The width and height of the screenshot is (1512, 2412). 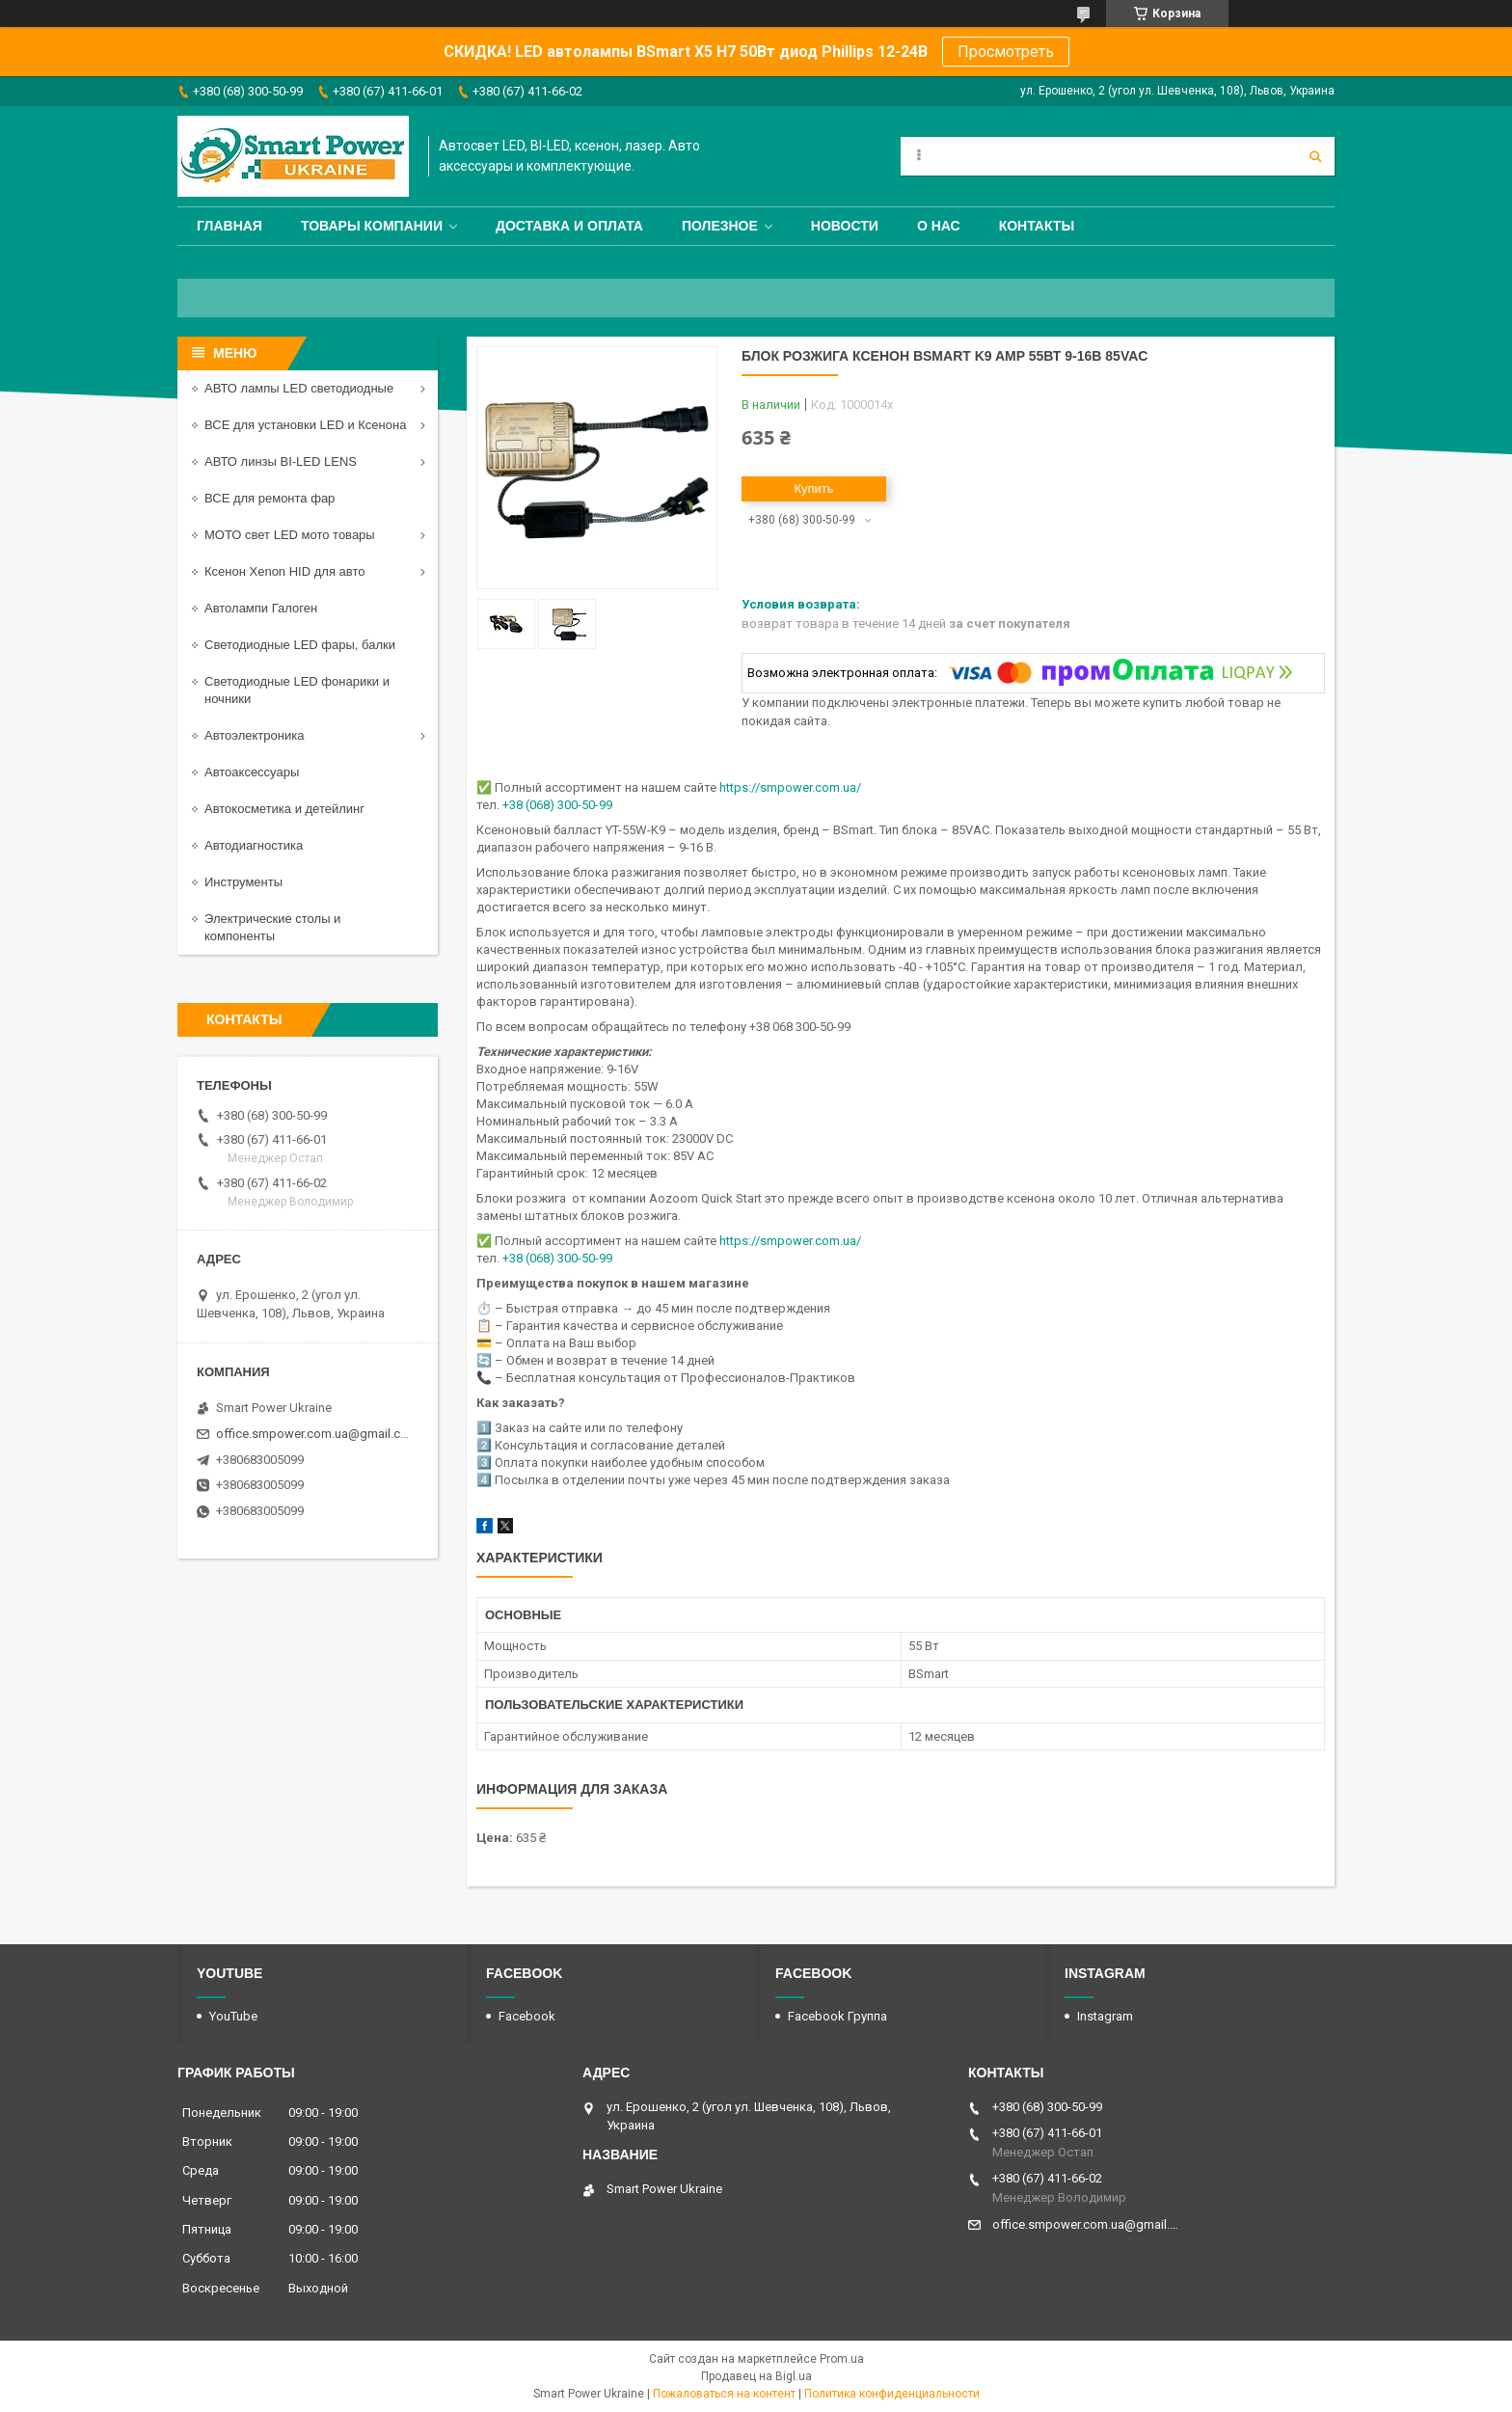 What do you see at coordinates (297, 690) in the screenshot?
I see `Светодиодные LED фонарики и ночники` at bounding box center [297, 690].